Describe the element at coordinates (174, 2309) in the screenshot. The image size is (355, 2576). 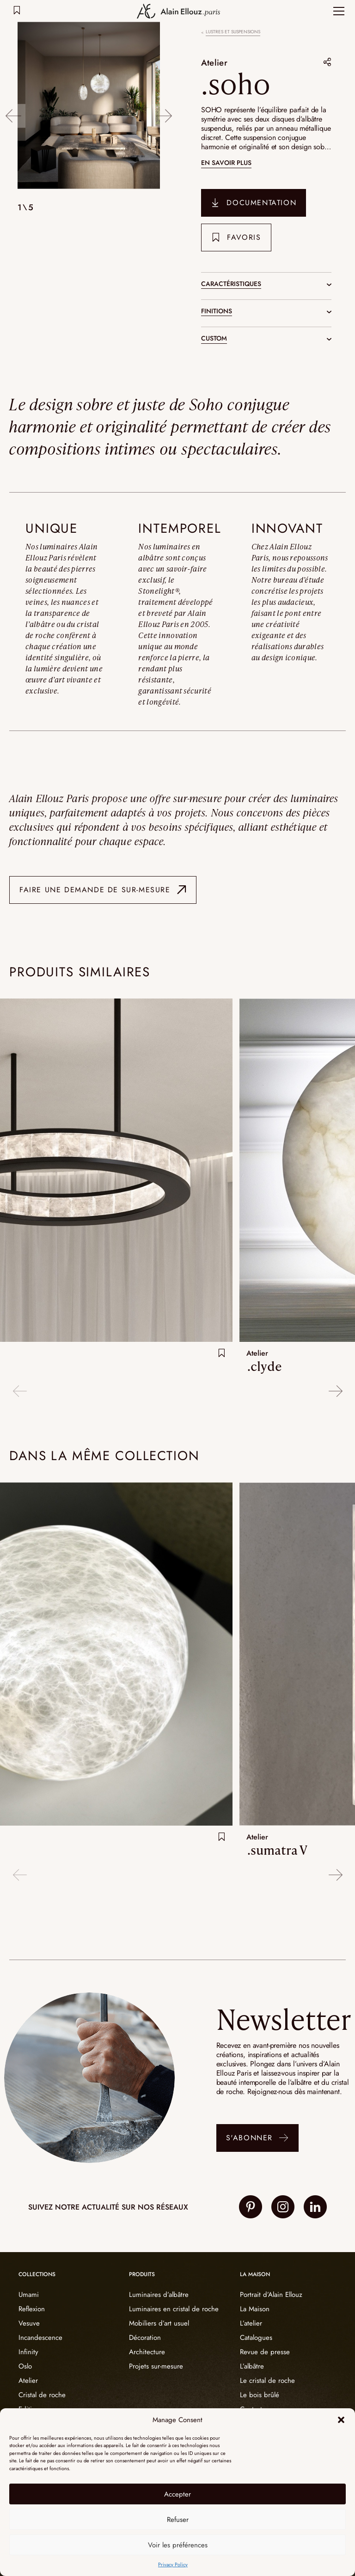
I see `Luminaires en cristal de roche` at that location.